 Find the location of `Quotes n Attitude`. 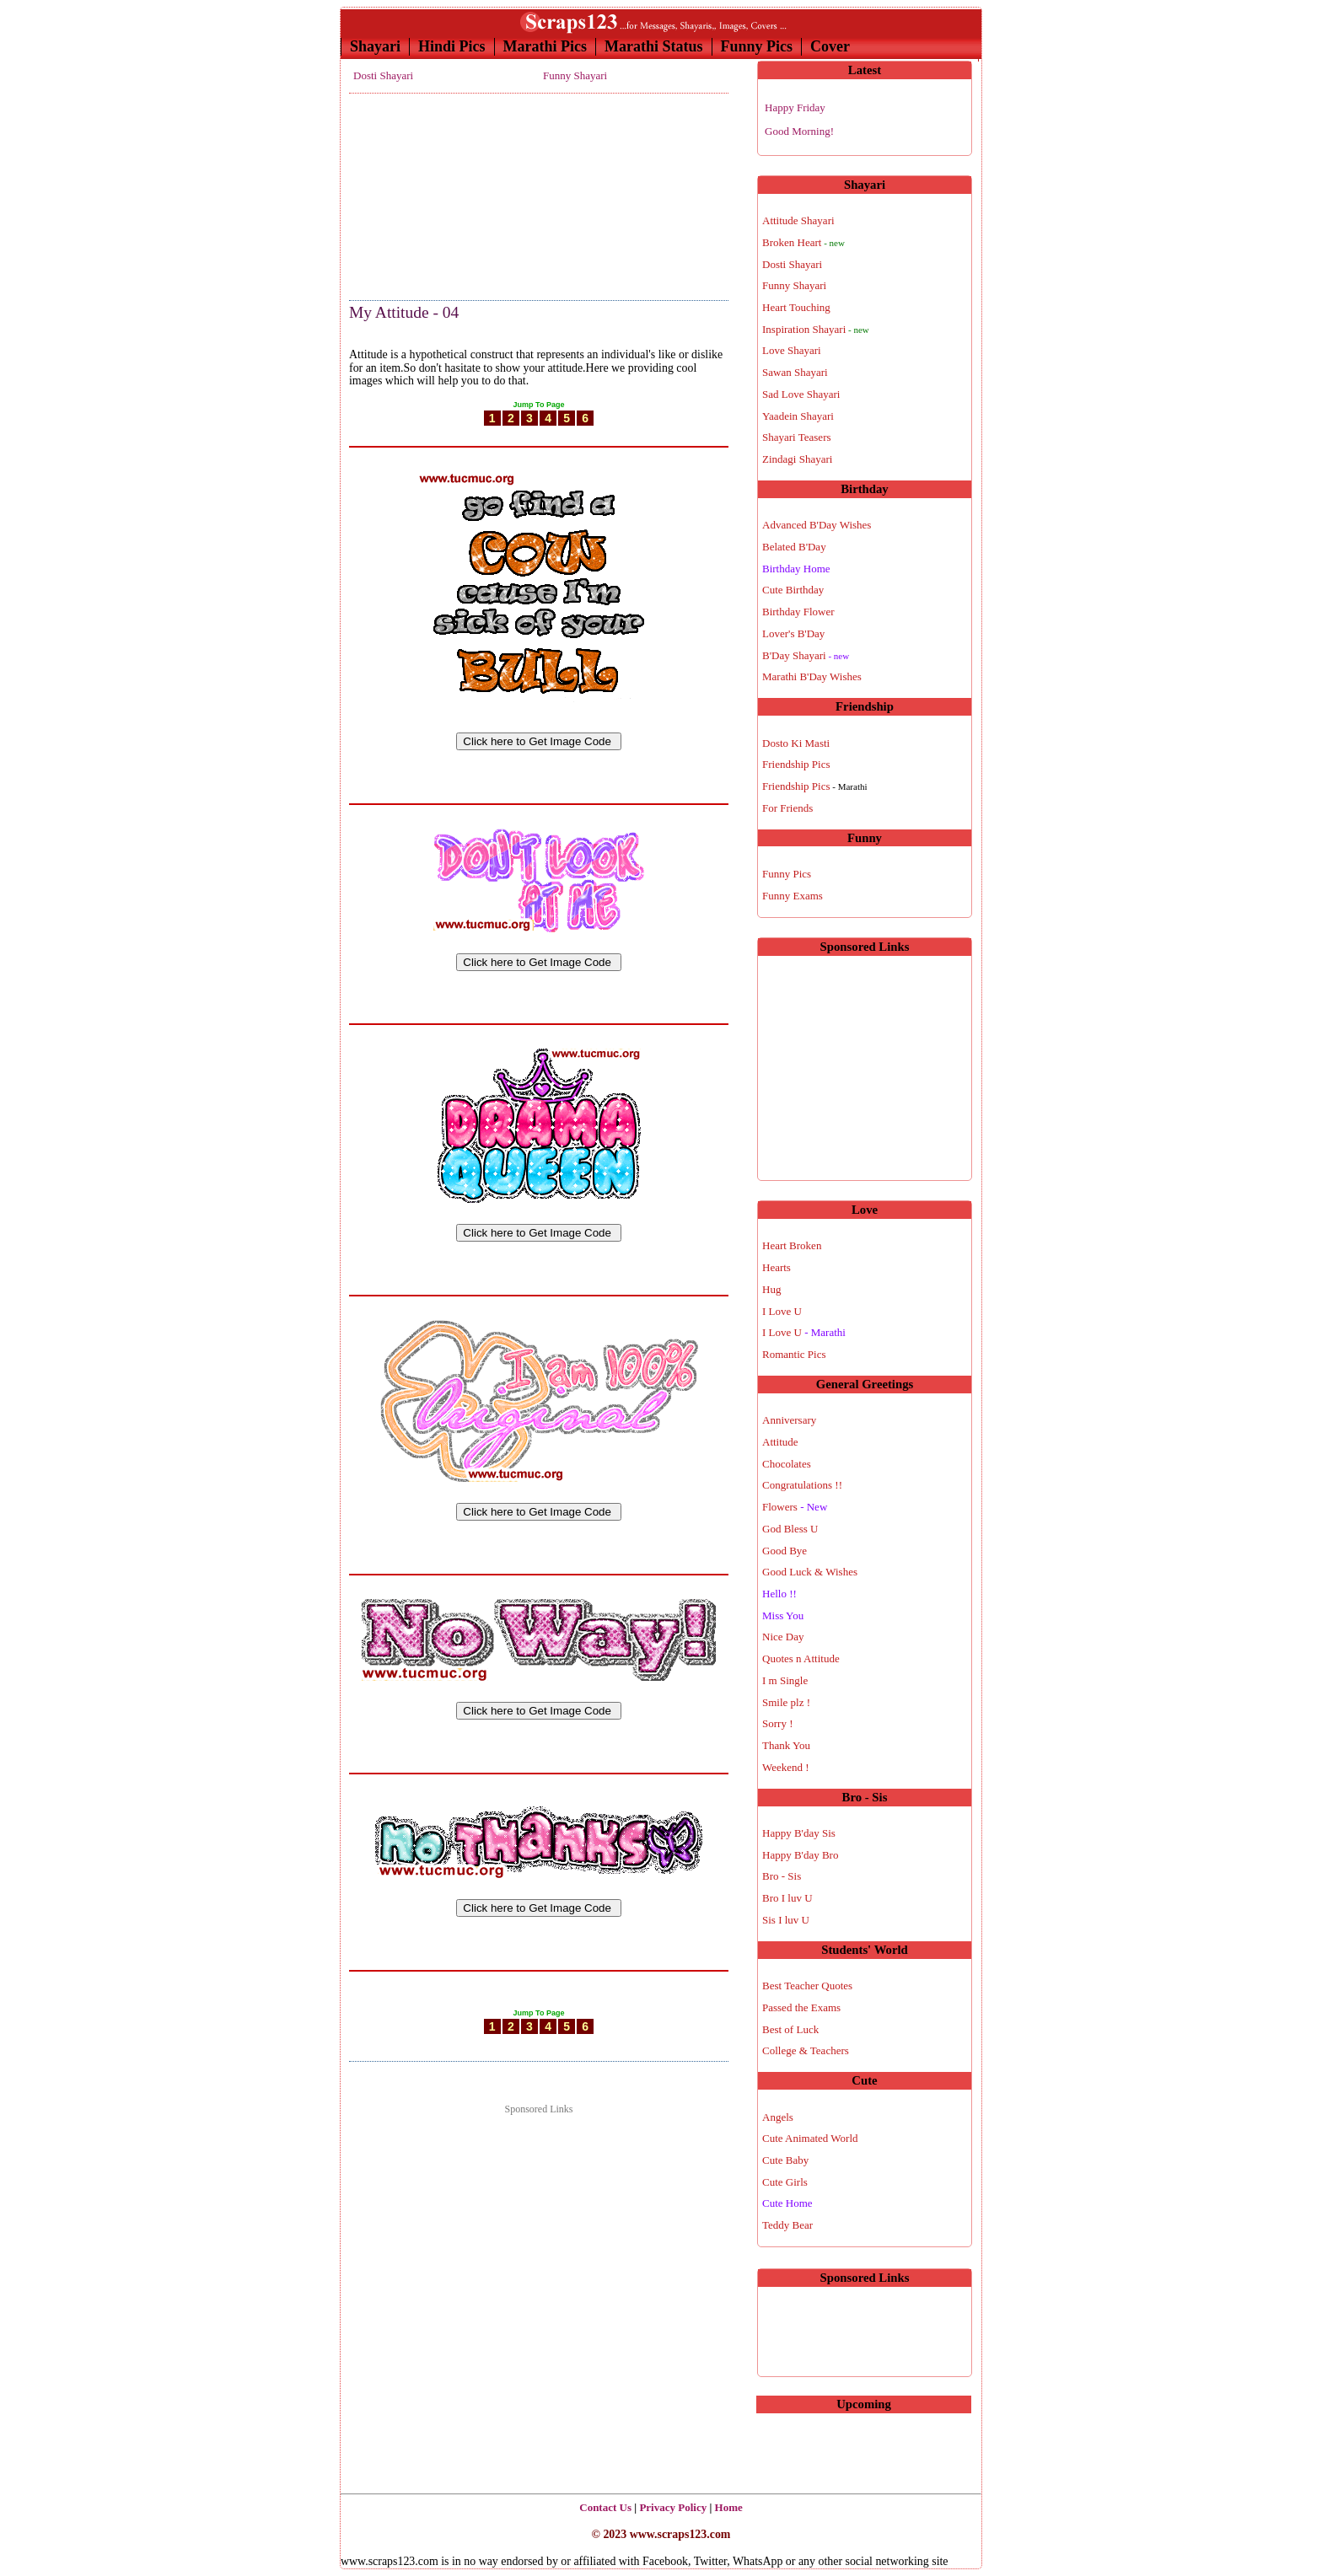

Quotes n Attitude is located at coordinates (801, 1658).